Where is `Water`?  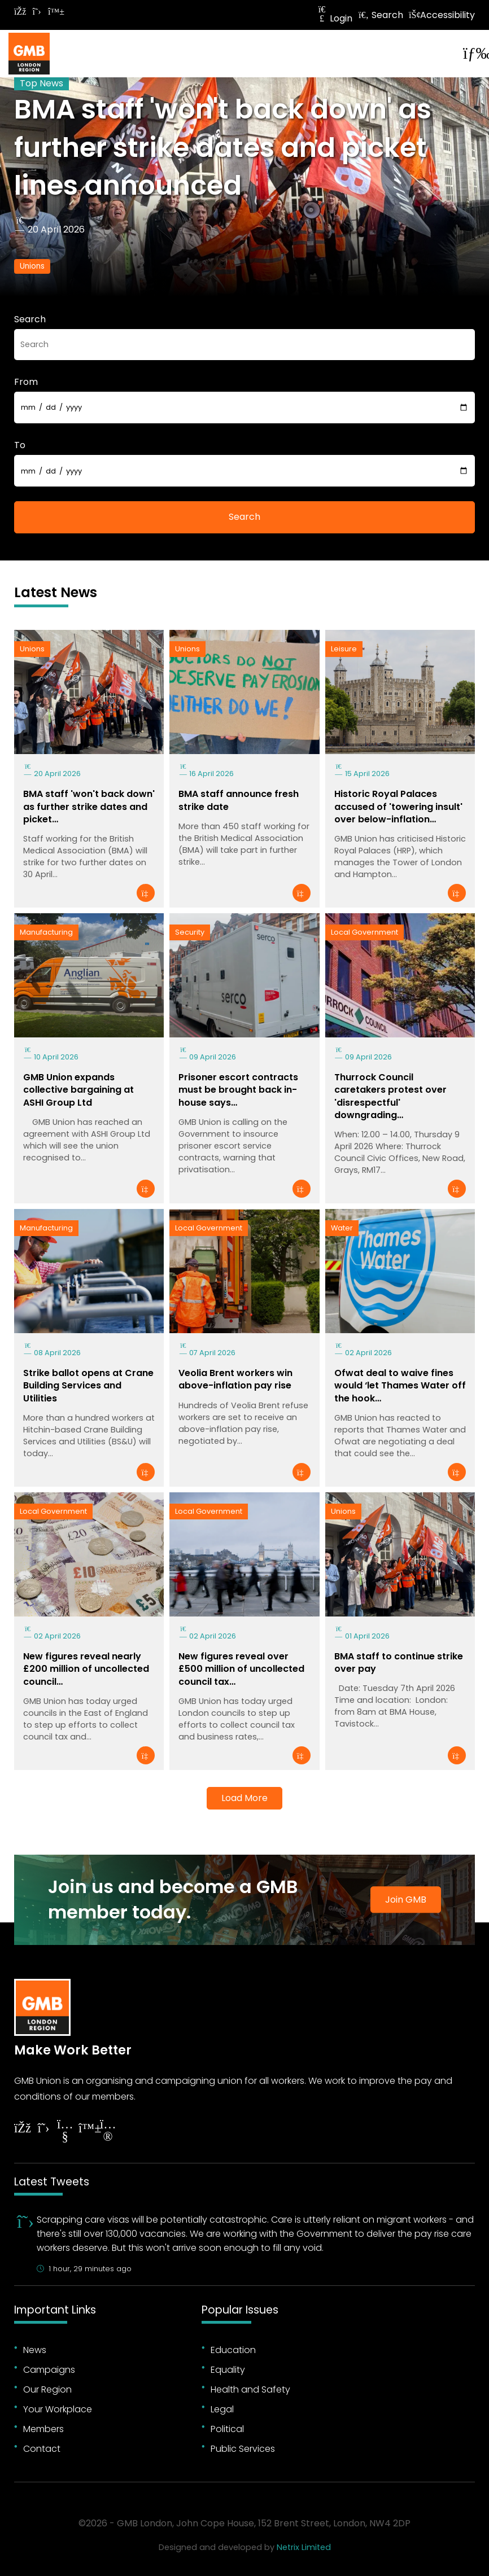
Water is located at coordinates (342, 1228).